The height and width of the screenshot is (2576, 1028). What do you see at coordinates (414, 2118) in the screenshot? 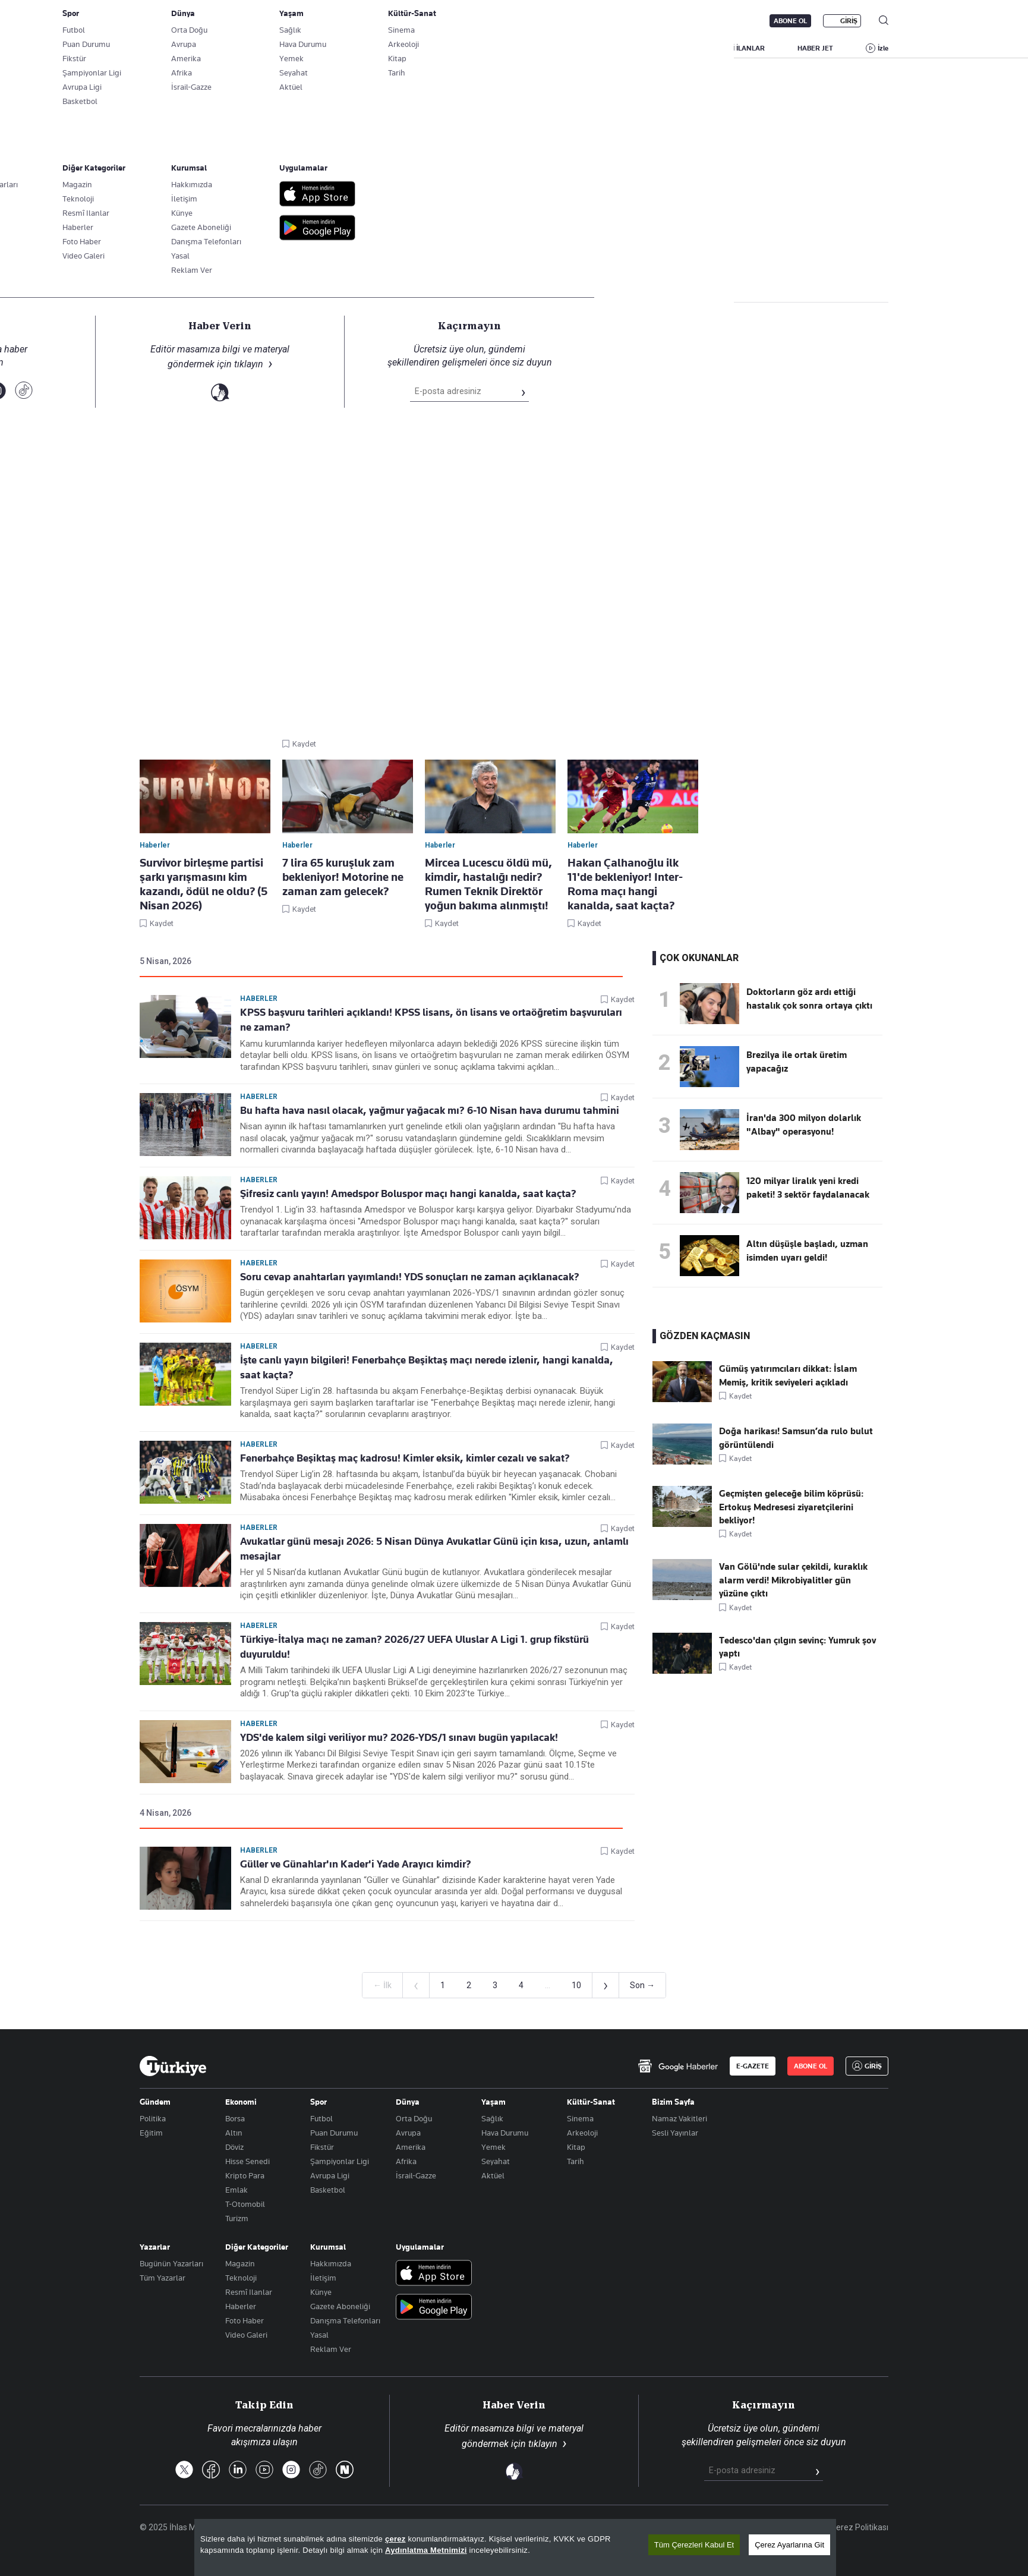
I see `Orta Doğu` at bounding box center [414, 2118].